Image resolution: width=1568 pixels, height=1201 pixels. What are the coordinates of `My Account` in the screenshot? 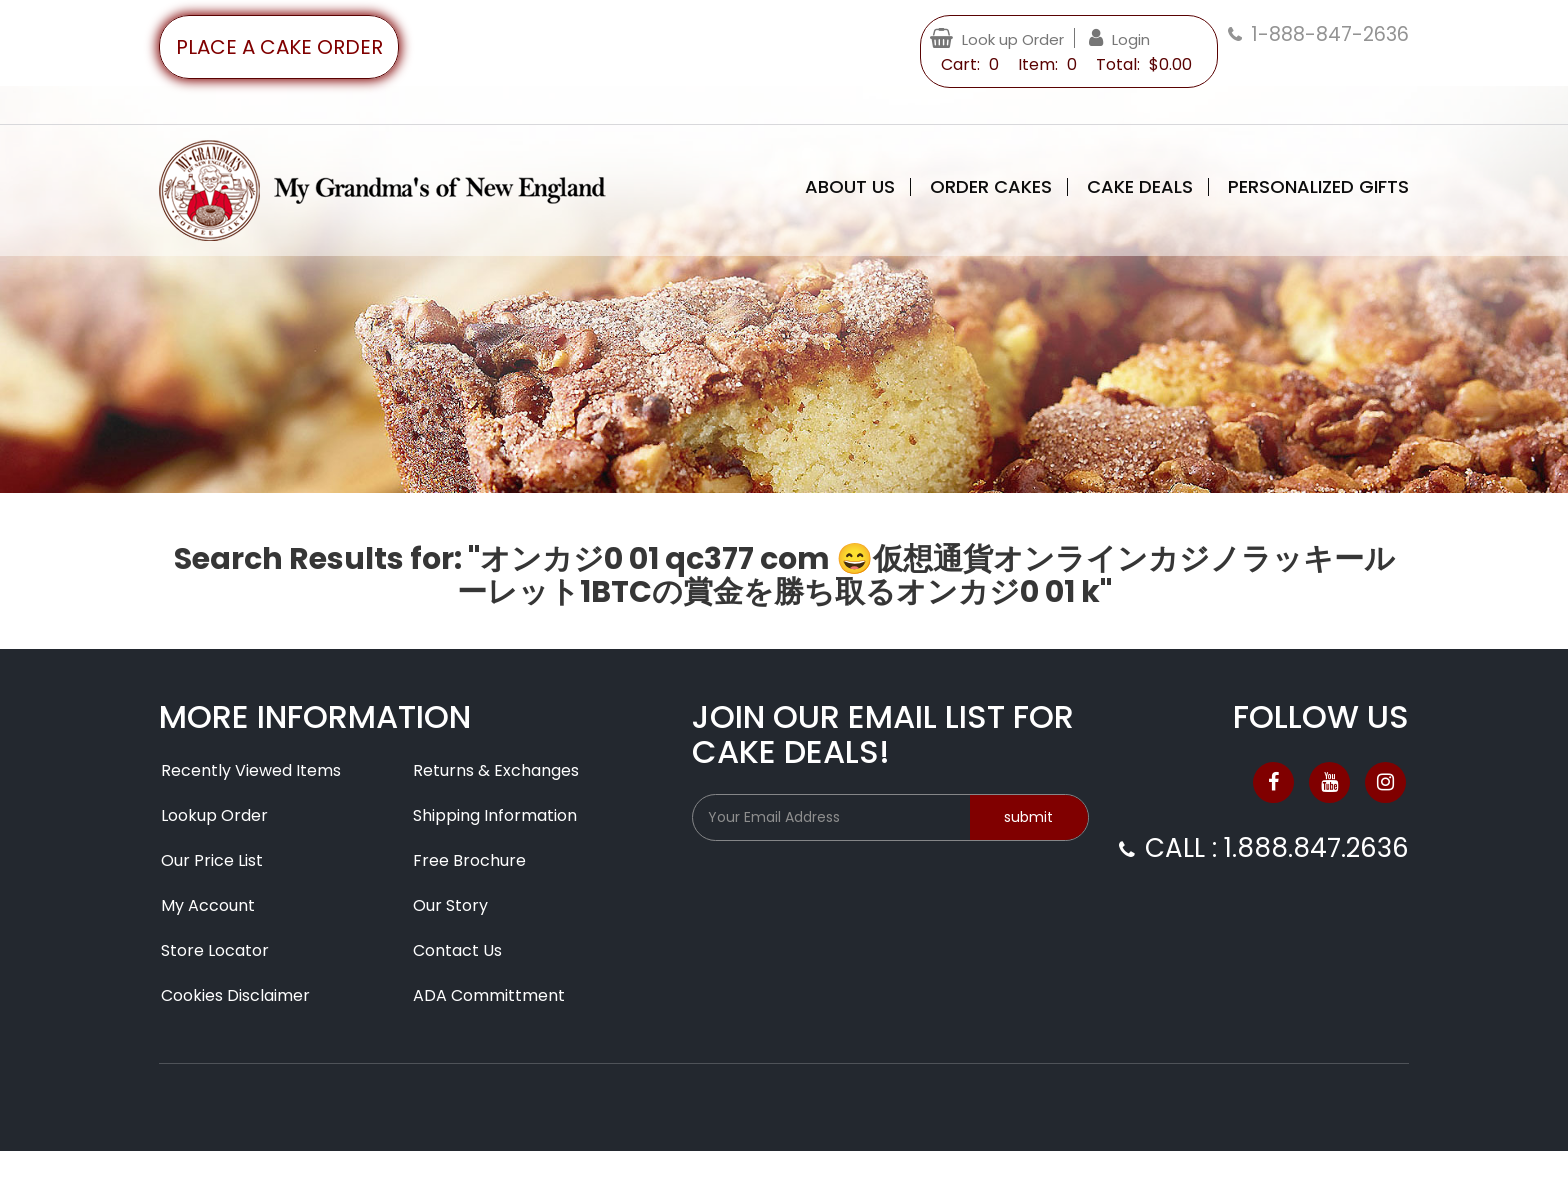 It's located at (208, 905).